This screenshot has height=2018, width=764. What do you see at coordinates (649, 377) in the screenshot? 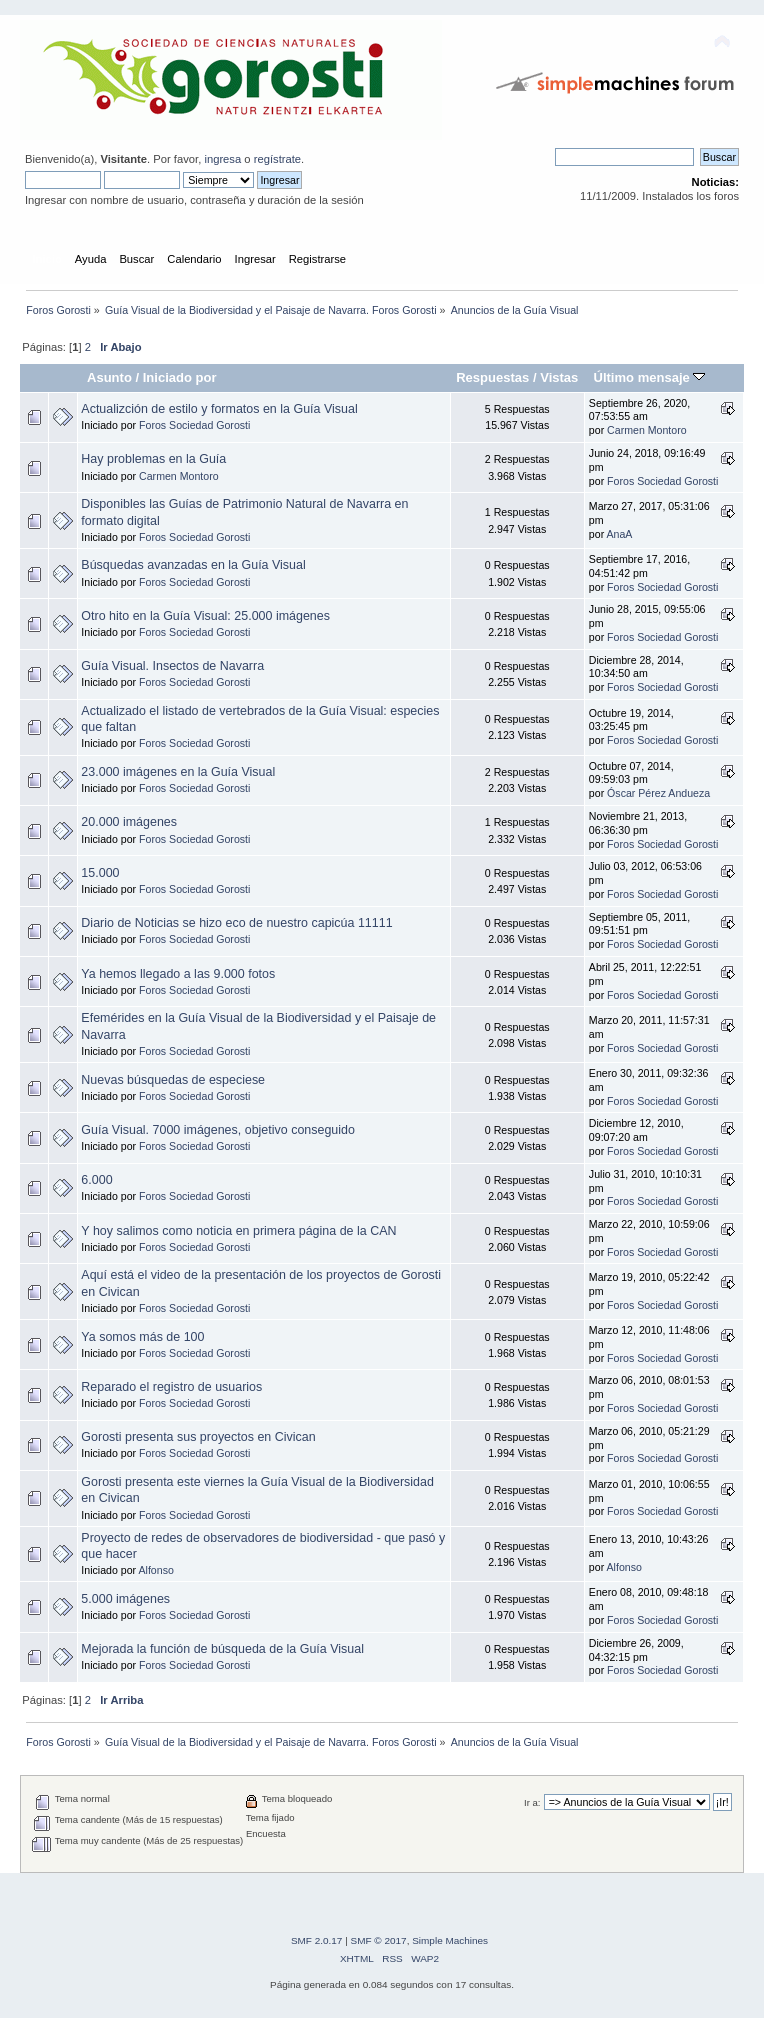
I see `Último mensaje` at bounding box center [649, 377].